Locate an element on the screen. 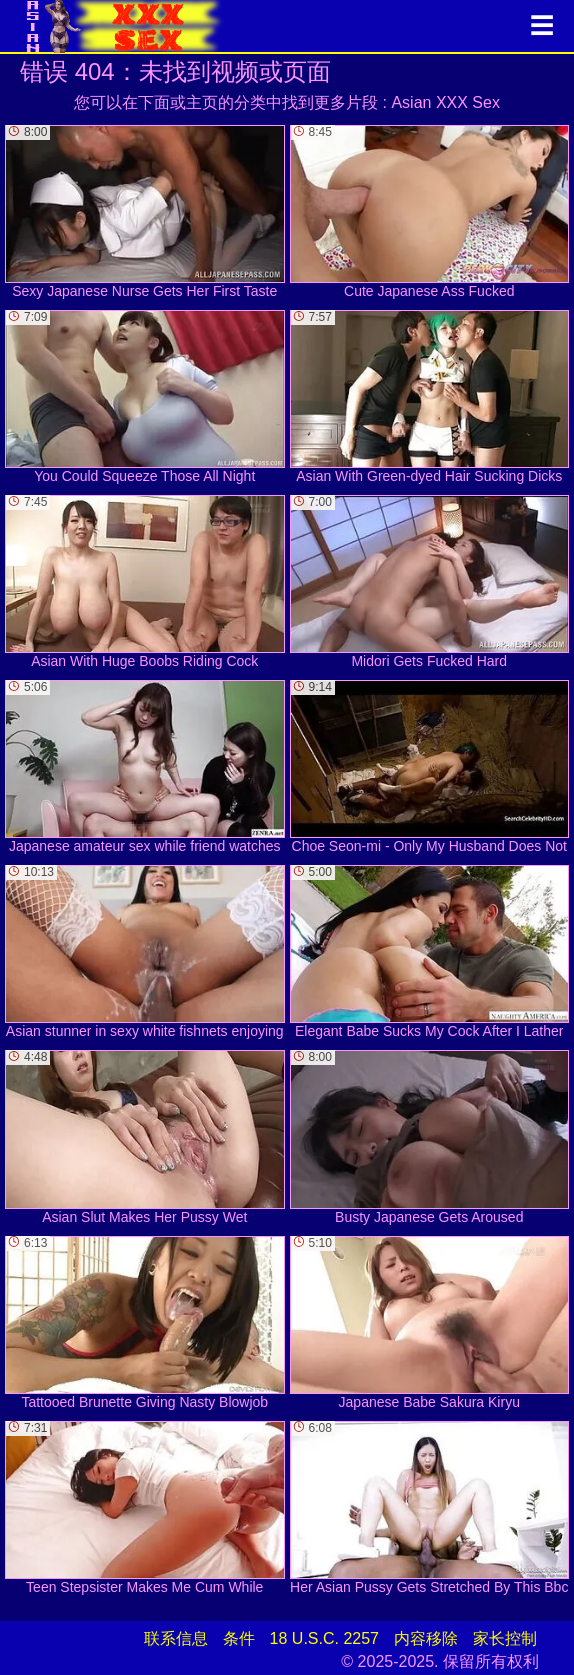  家长控制 is located at coordinates (505, 1638).